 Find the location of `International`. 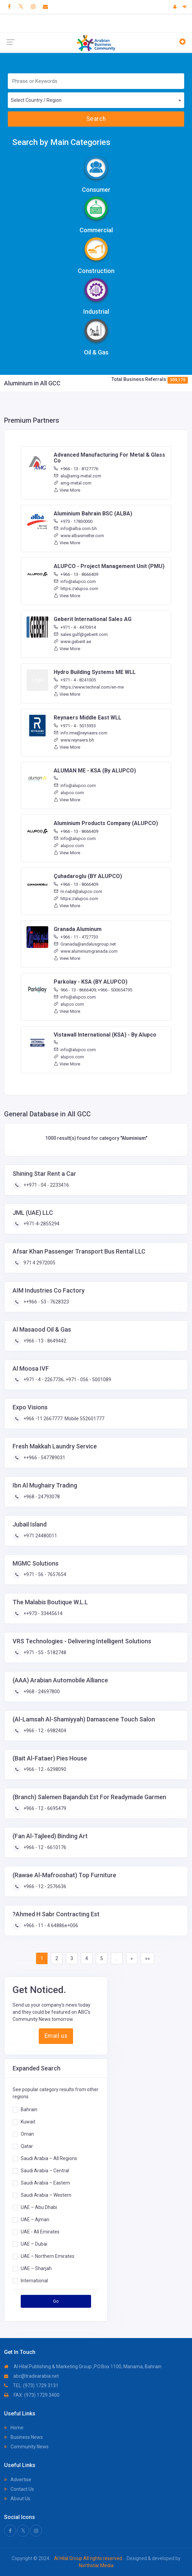

International is located at coordinates (34, 2280).